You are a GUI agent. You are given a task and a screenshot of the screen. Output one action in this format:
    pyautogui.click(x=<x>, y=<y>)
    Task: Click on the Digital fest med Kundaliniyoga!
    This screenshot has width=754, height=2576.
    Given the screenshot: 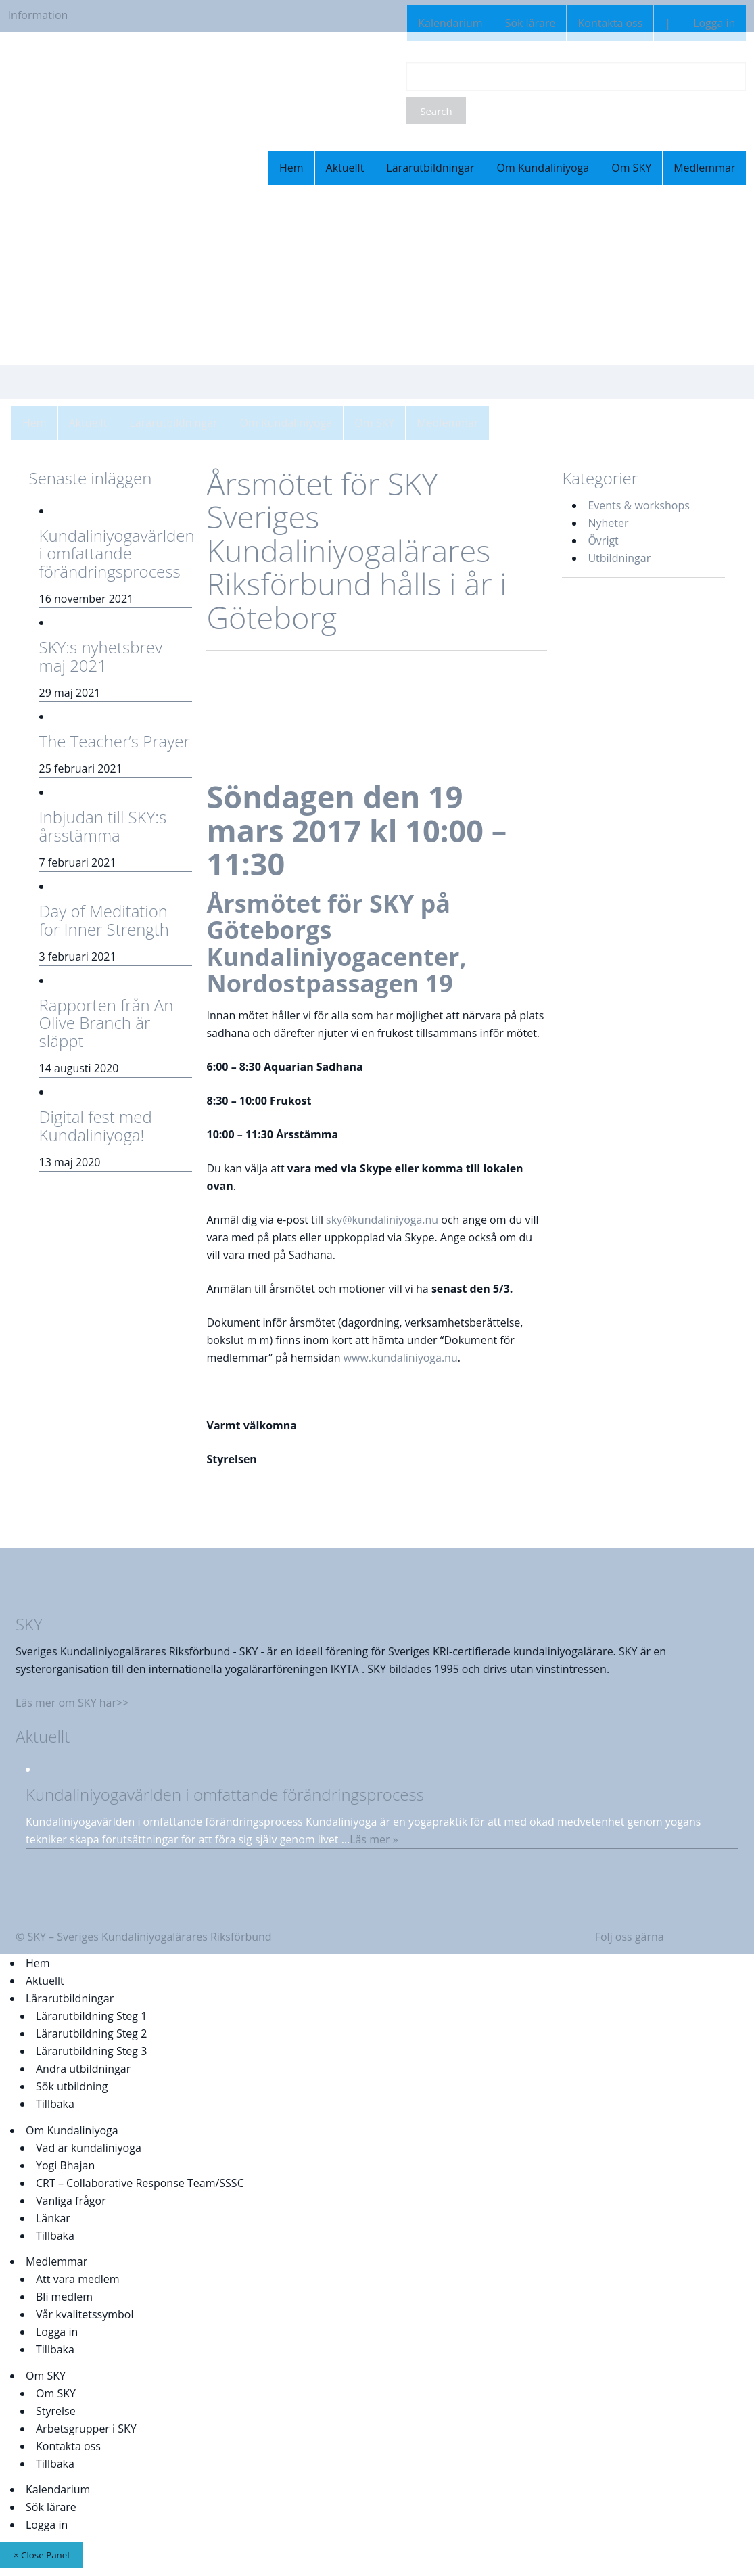 What is the action you would take?
    pyautogui.click(x=95, y=1125)
    